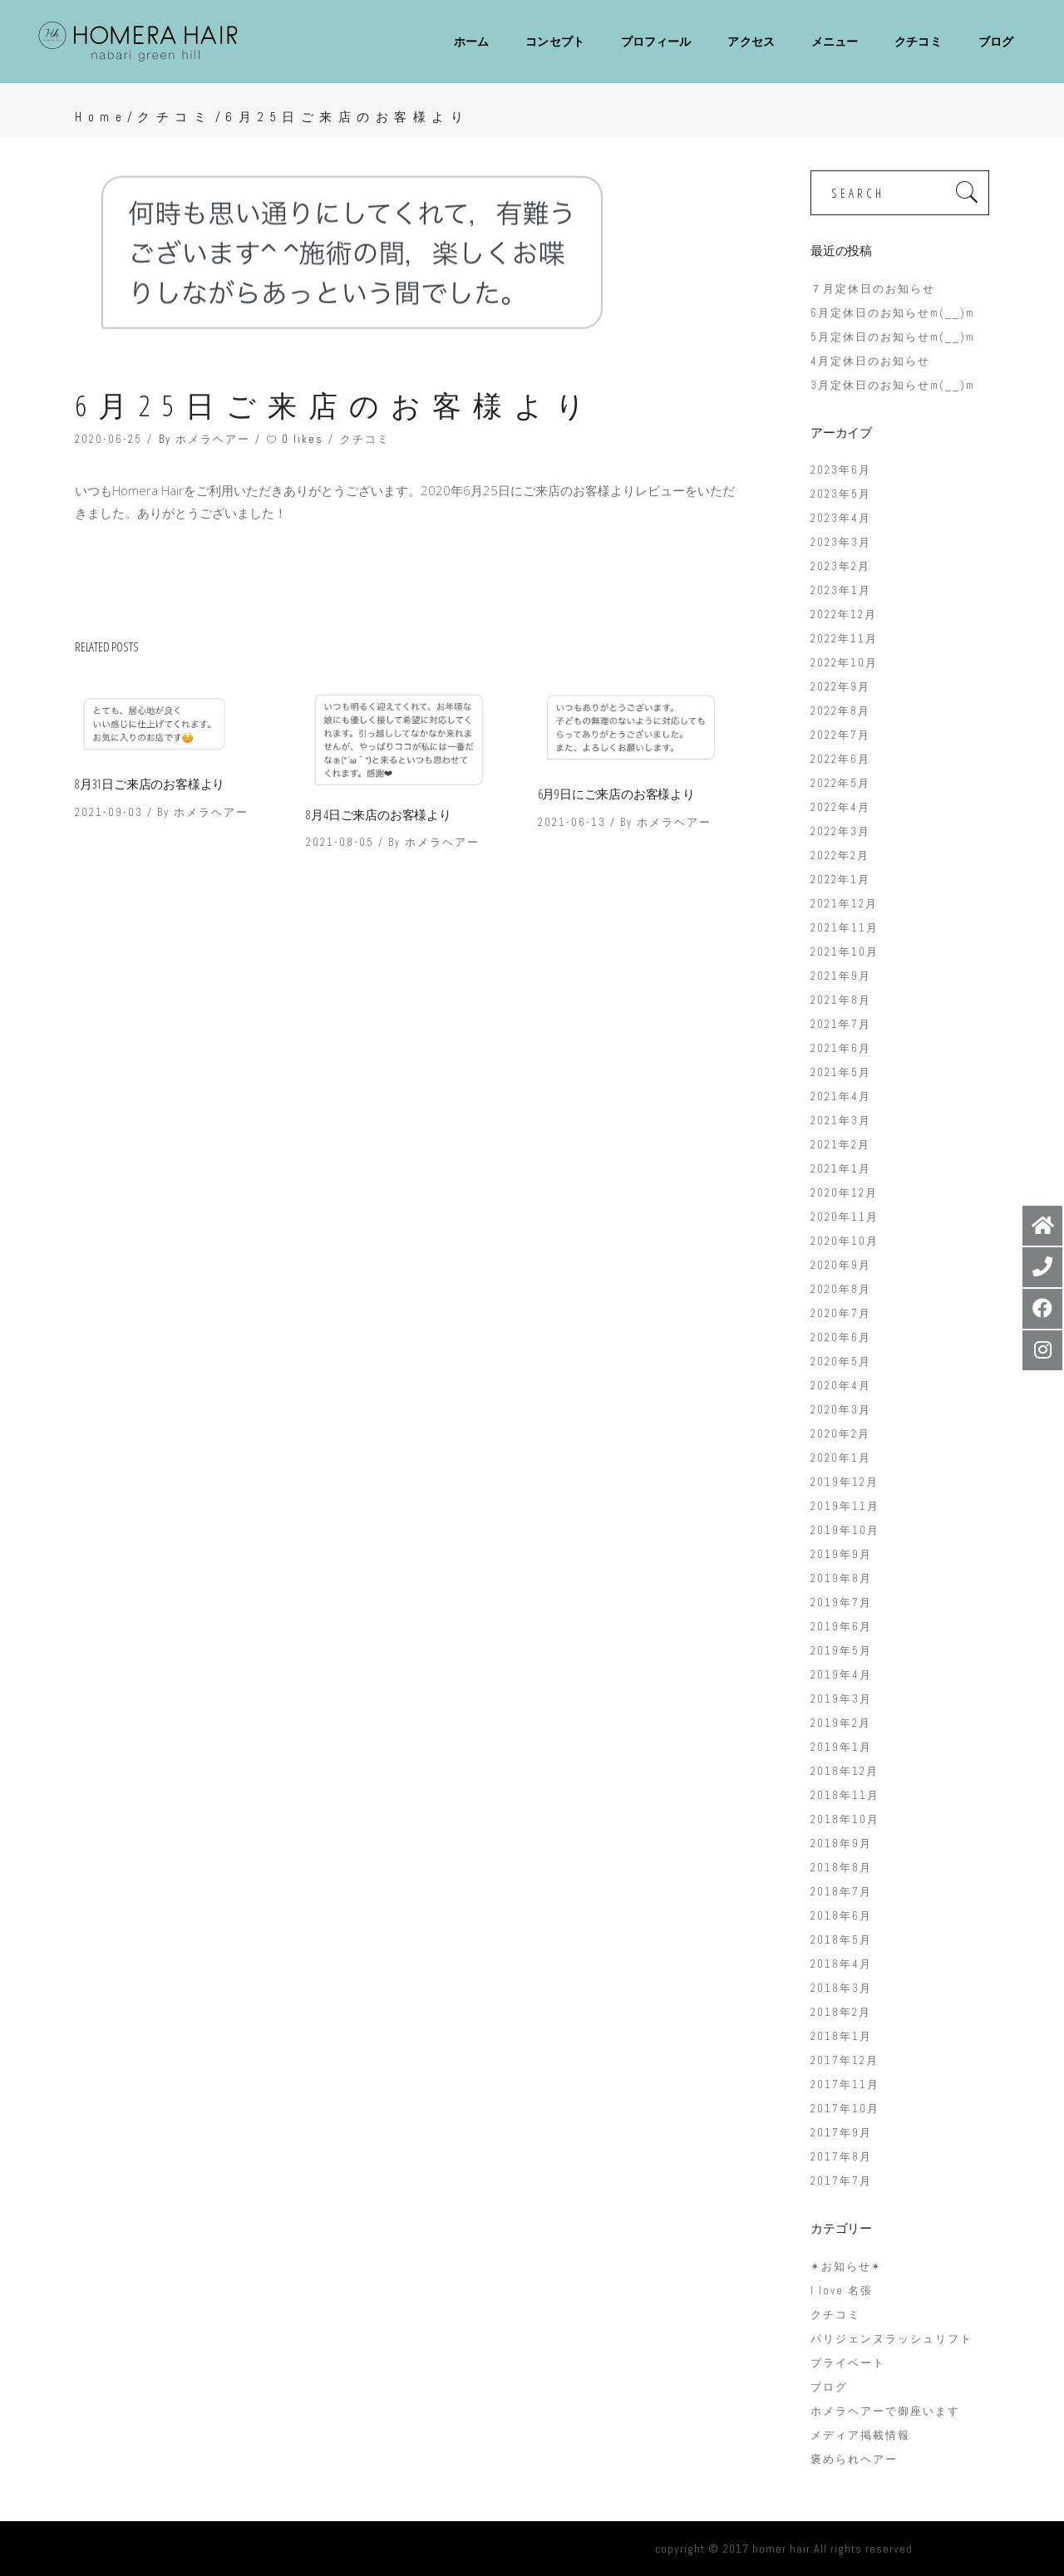 This screenshot has width=1064, height=2576. I want to click on パリジェンヌラッシュリフト, so click(891, 2339).